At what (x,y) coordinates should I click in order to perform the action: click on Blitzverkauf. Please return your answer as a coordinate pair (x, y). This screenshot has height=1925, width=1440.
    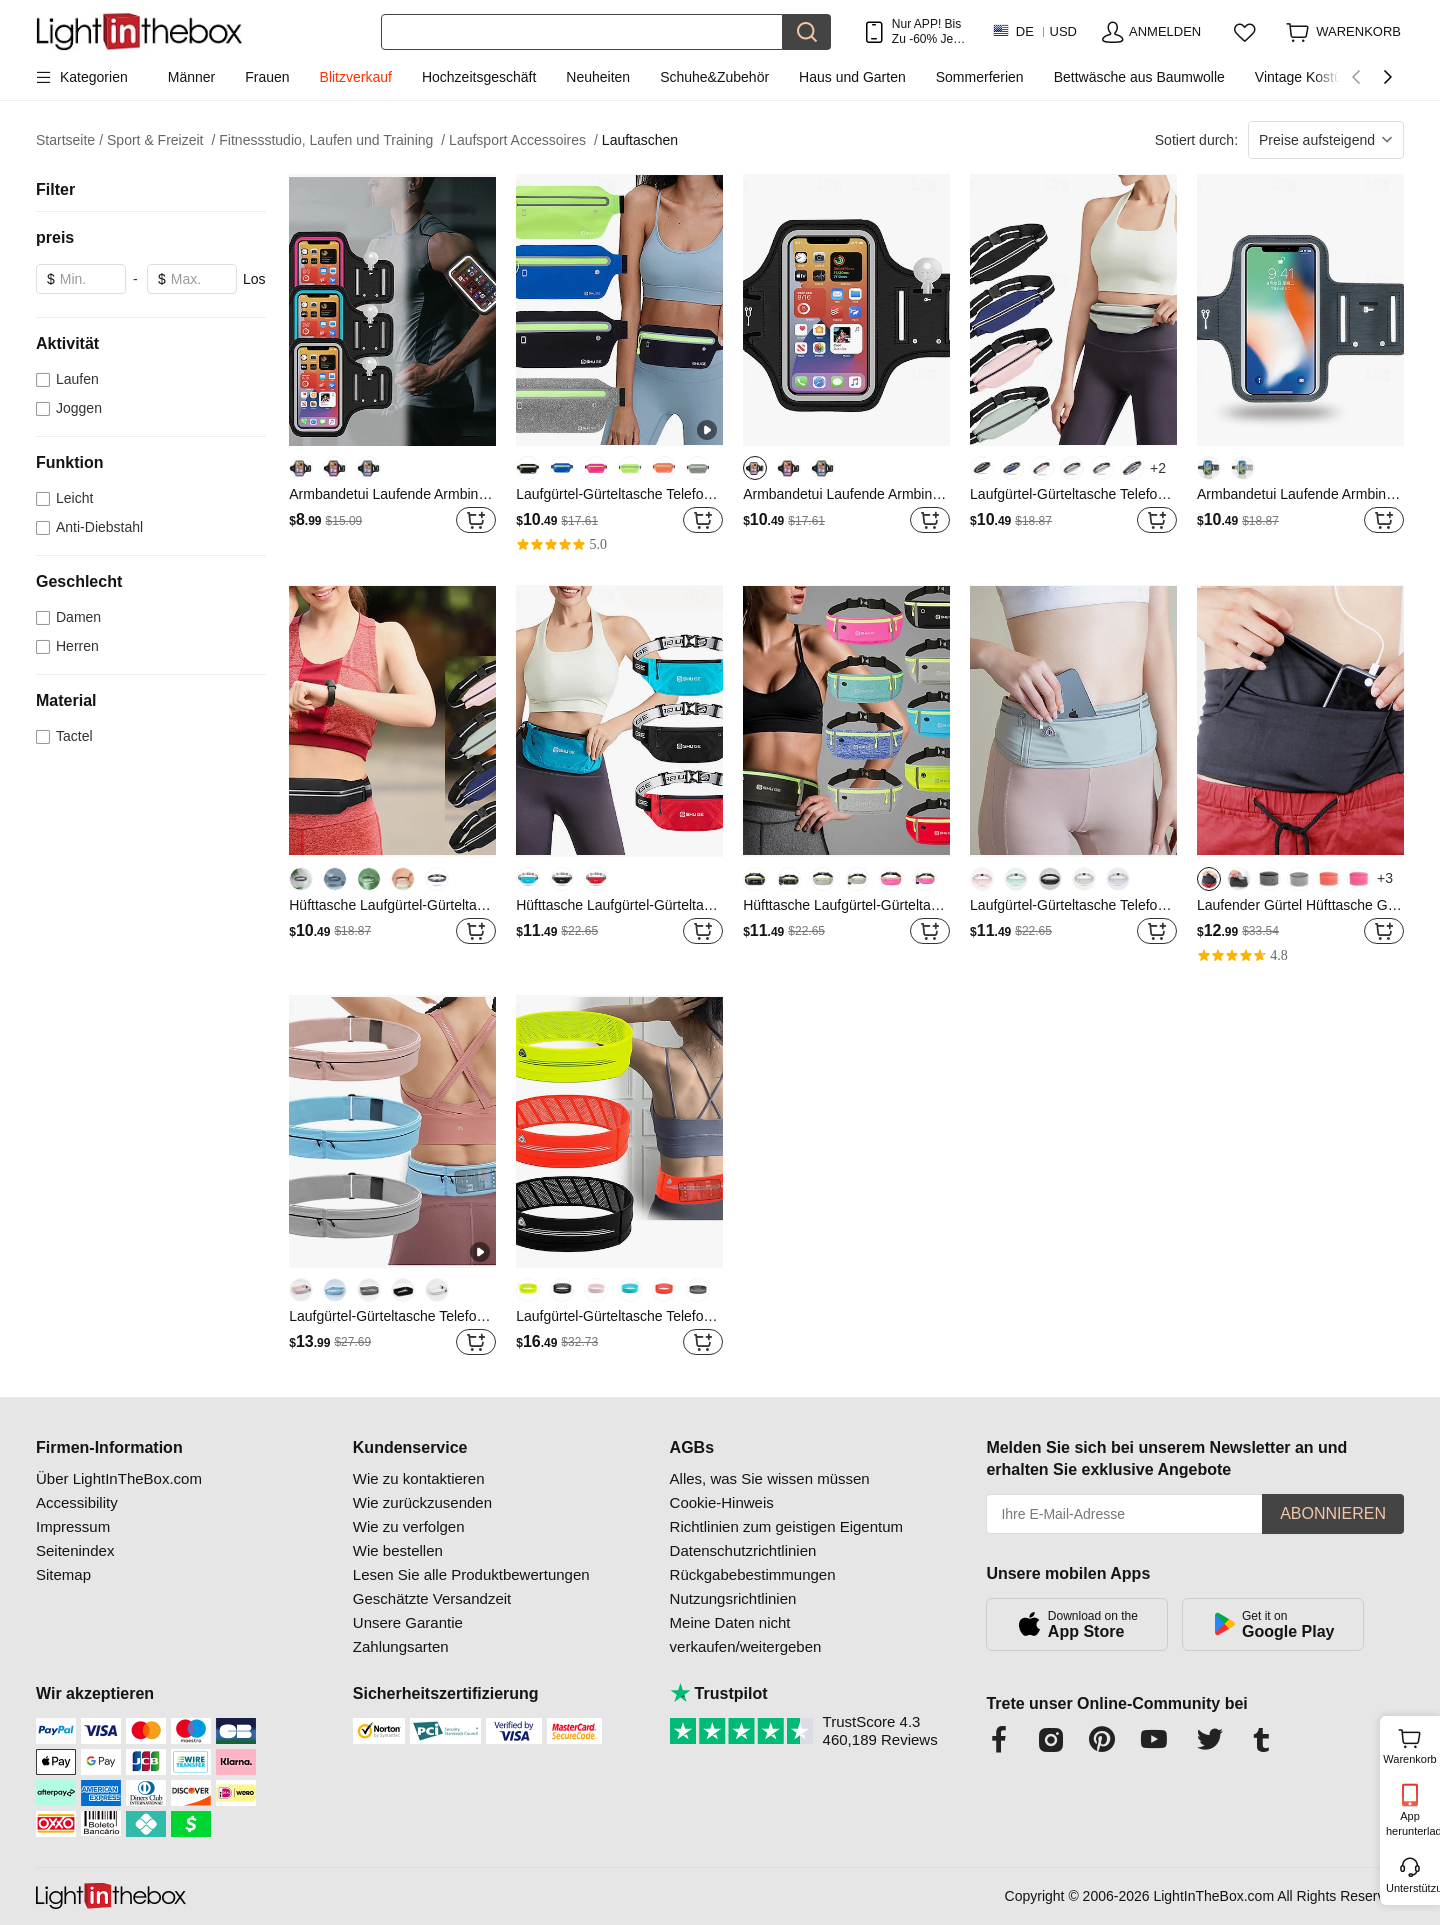
    Looking at the image, I should click on (356, 77).